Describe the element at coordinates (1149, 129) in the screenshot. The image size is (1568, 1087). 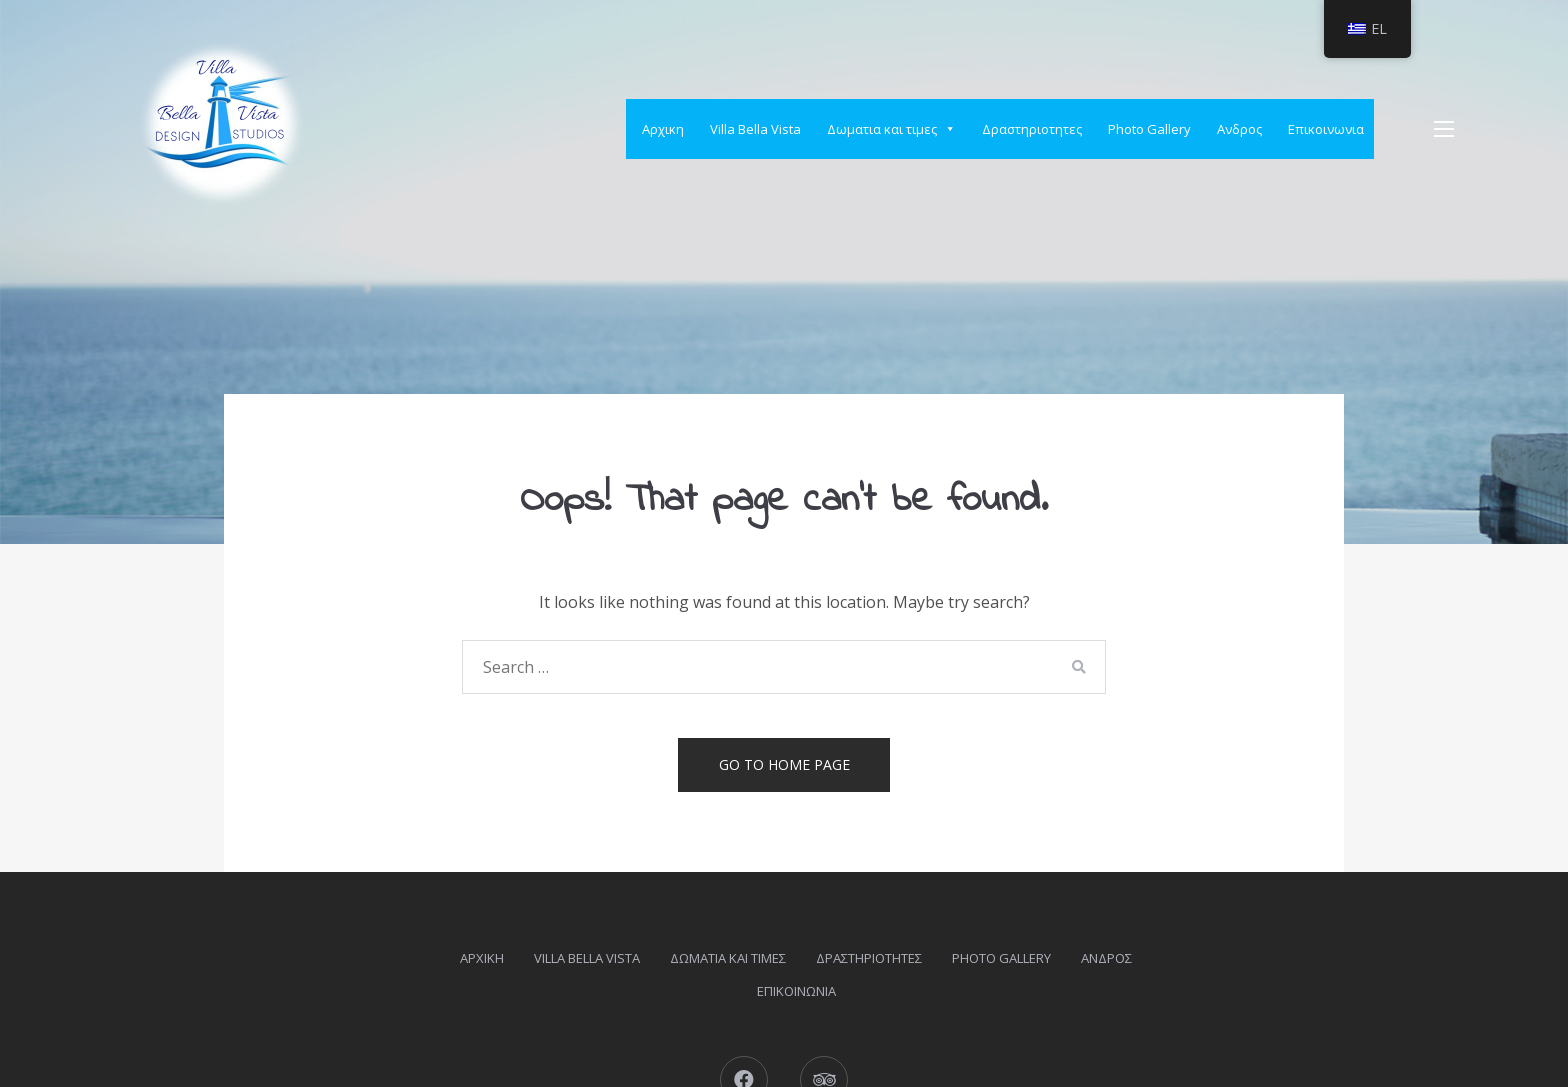
I see `Photo Gallery` at that location.